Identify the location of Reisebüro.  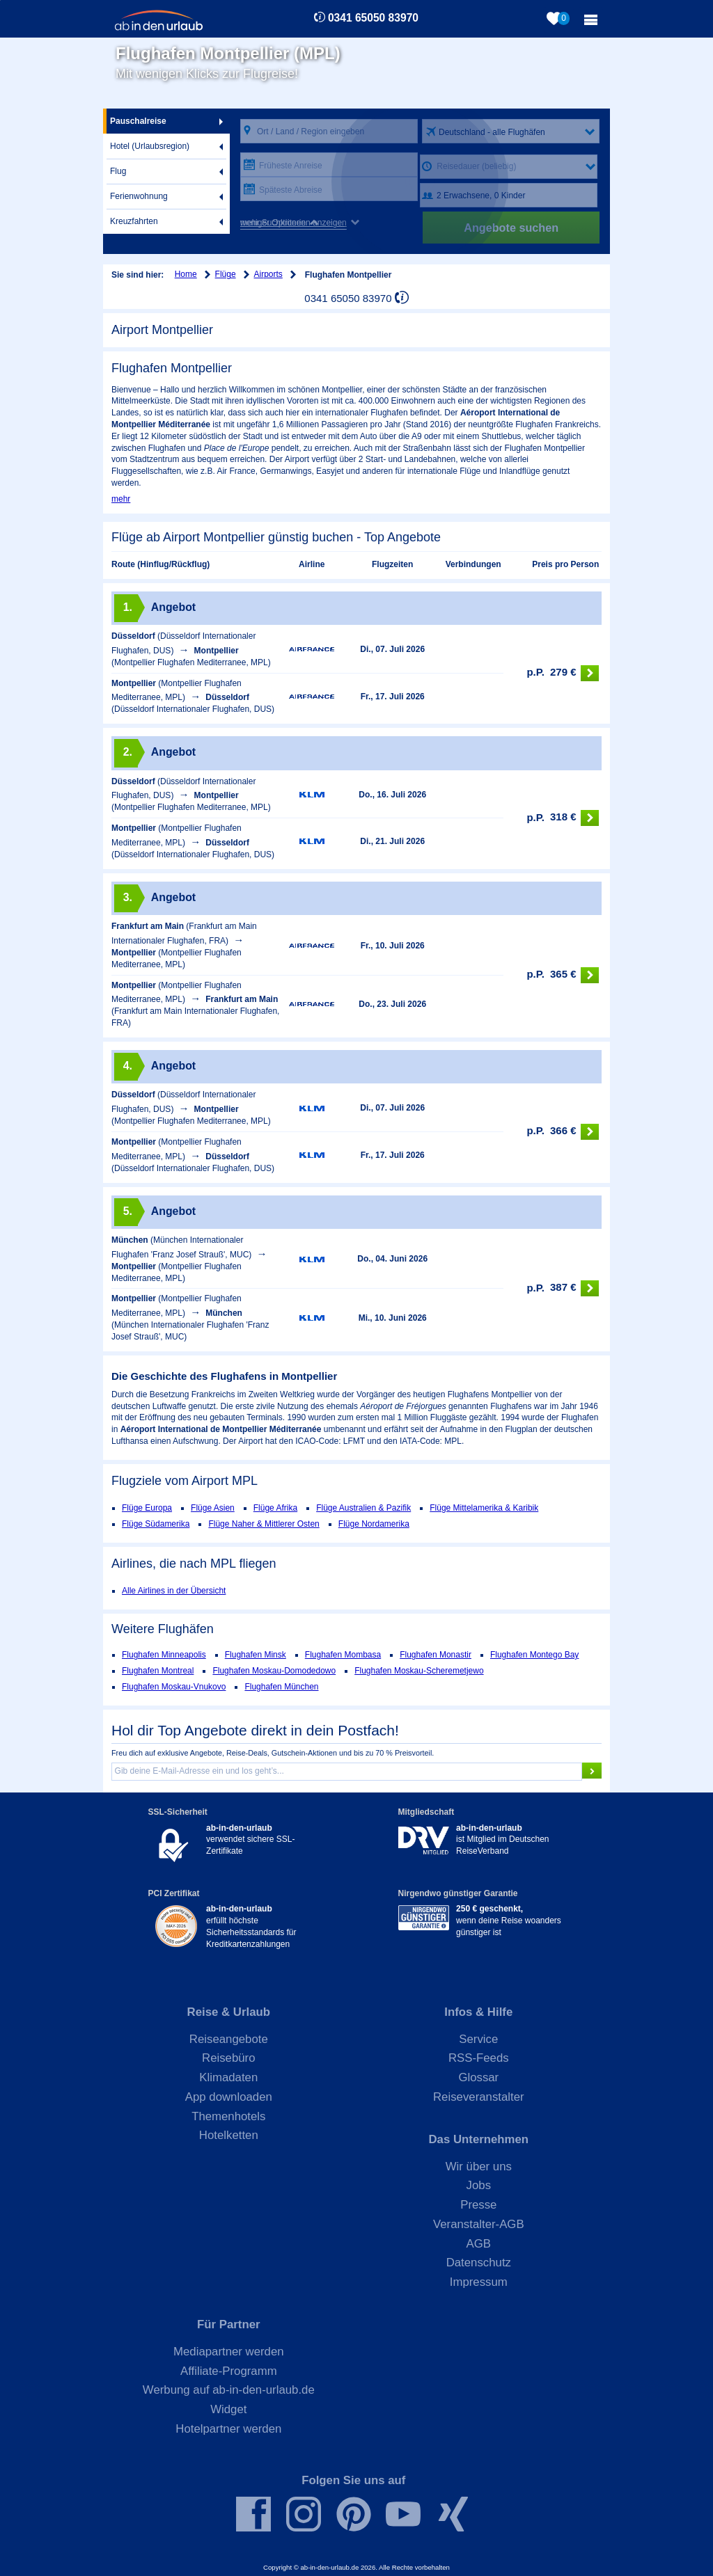
(229, 2058).